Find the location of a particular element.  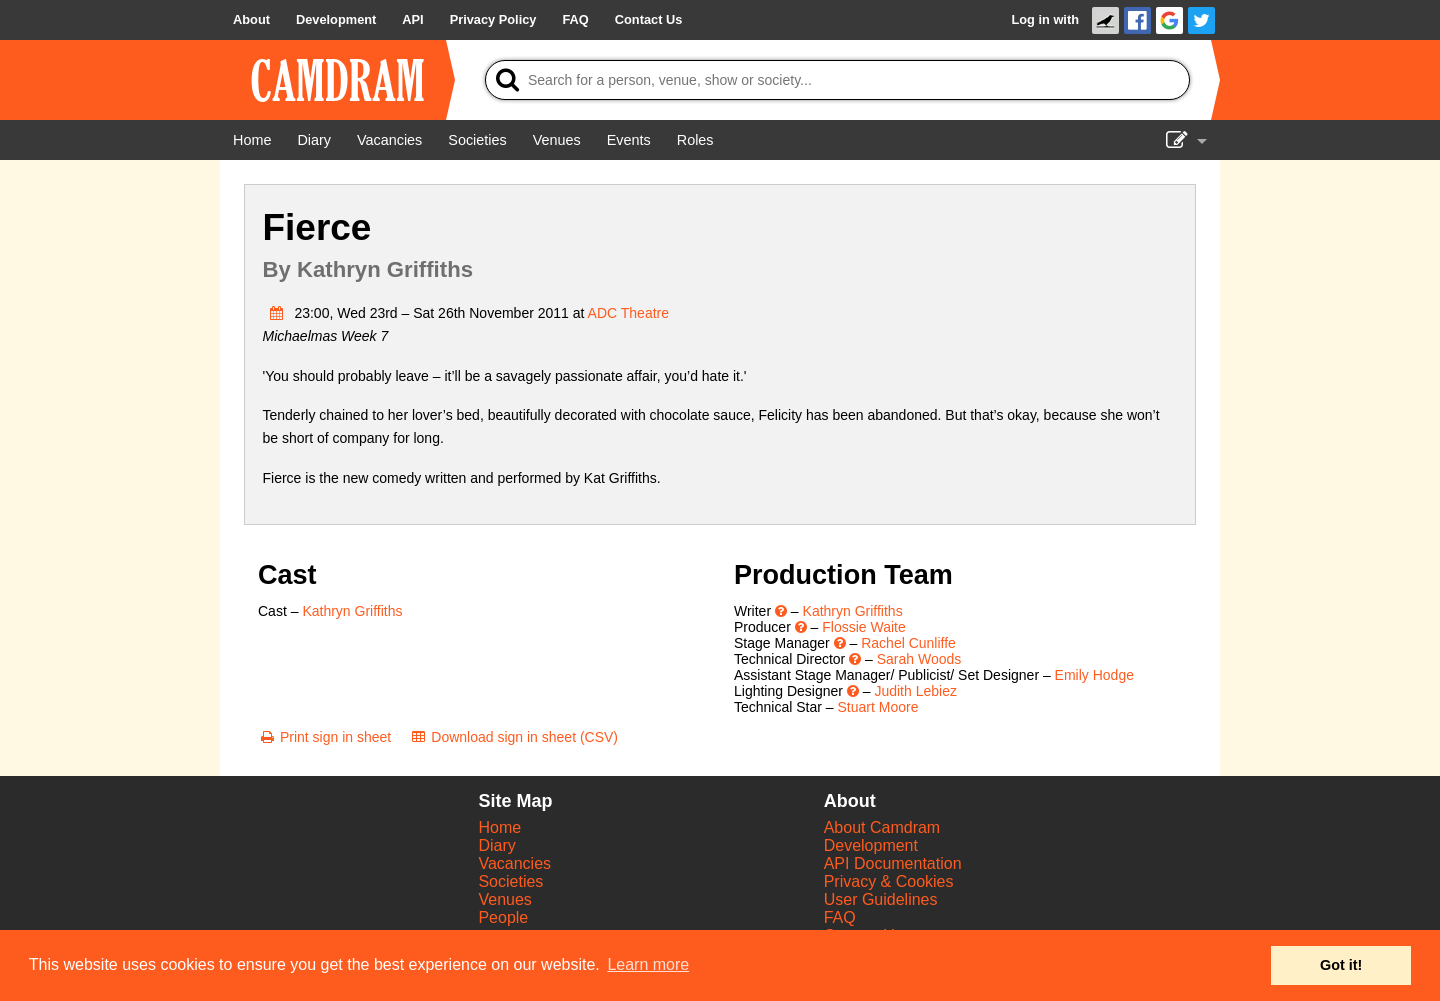

[Search] is located at coordinates (837, 80).